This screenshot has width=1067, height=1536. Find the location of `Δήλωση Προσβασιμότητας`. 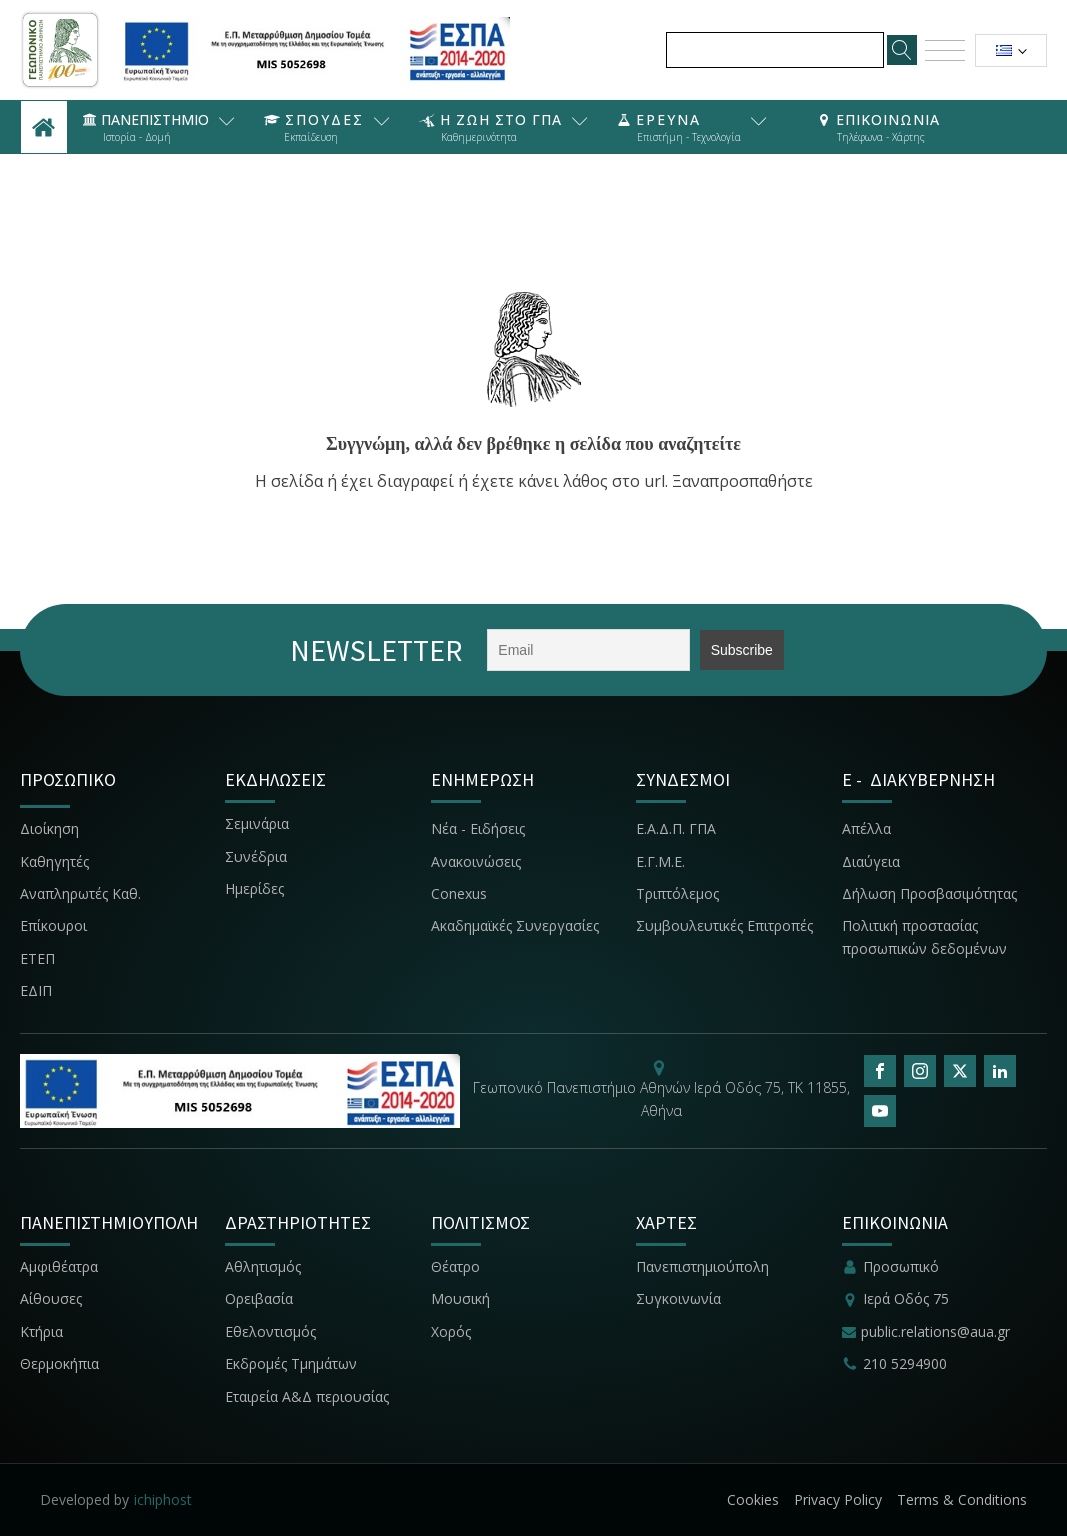

Δήλωση Προσβασιμότητας is located at coordinates (929, 893).